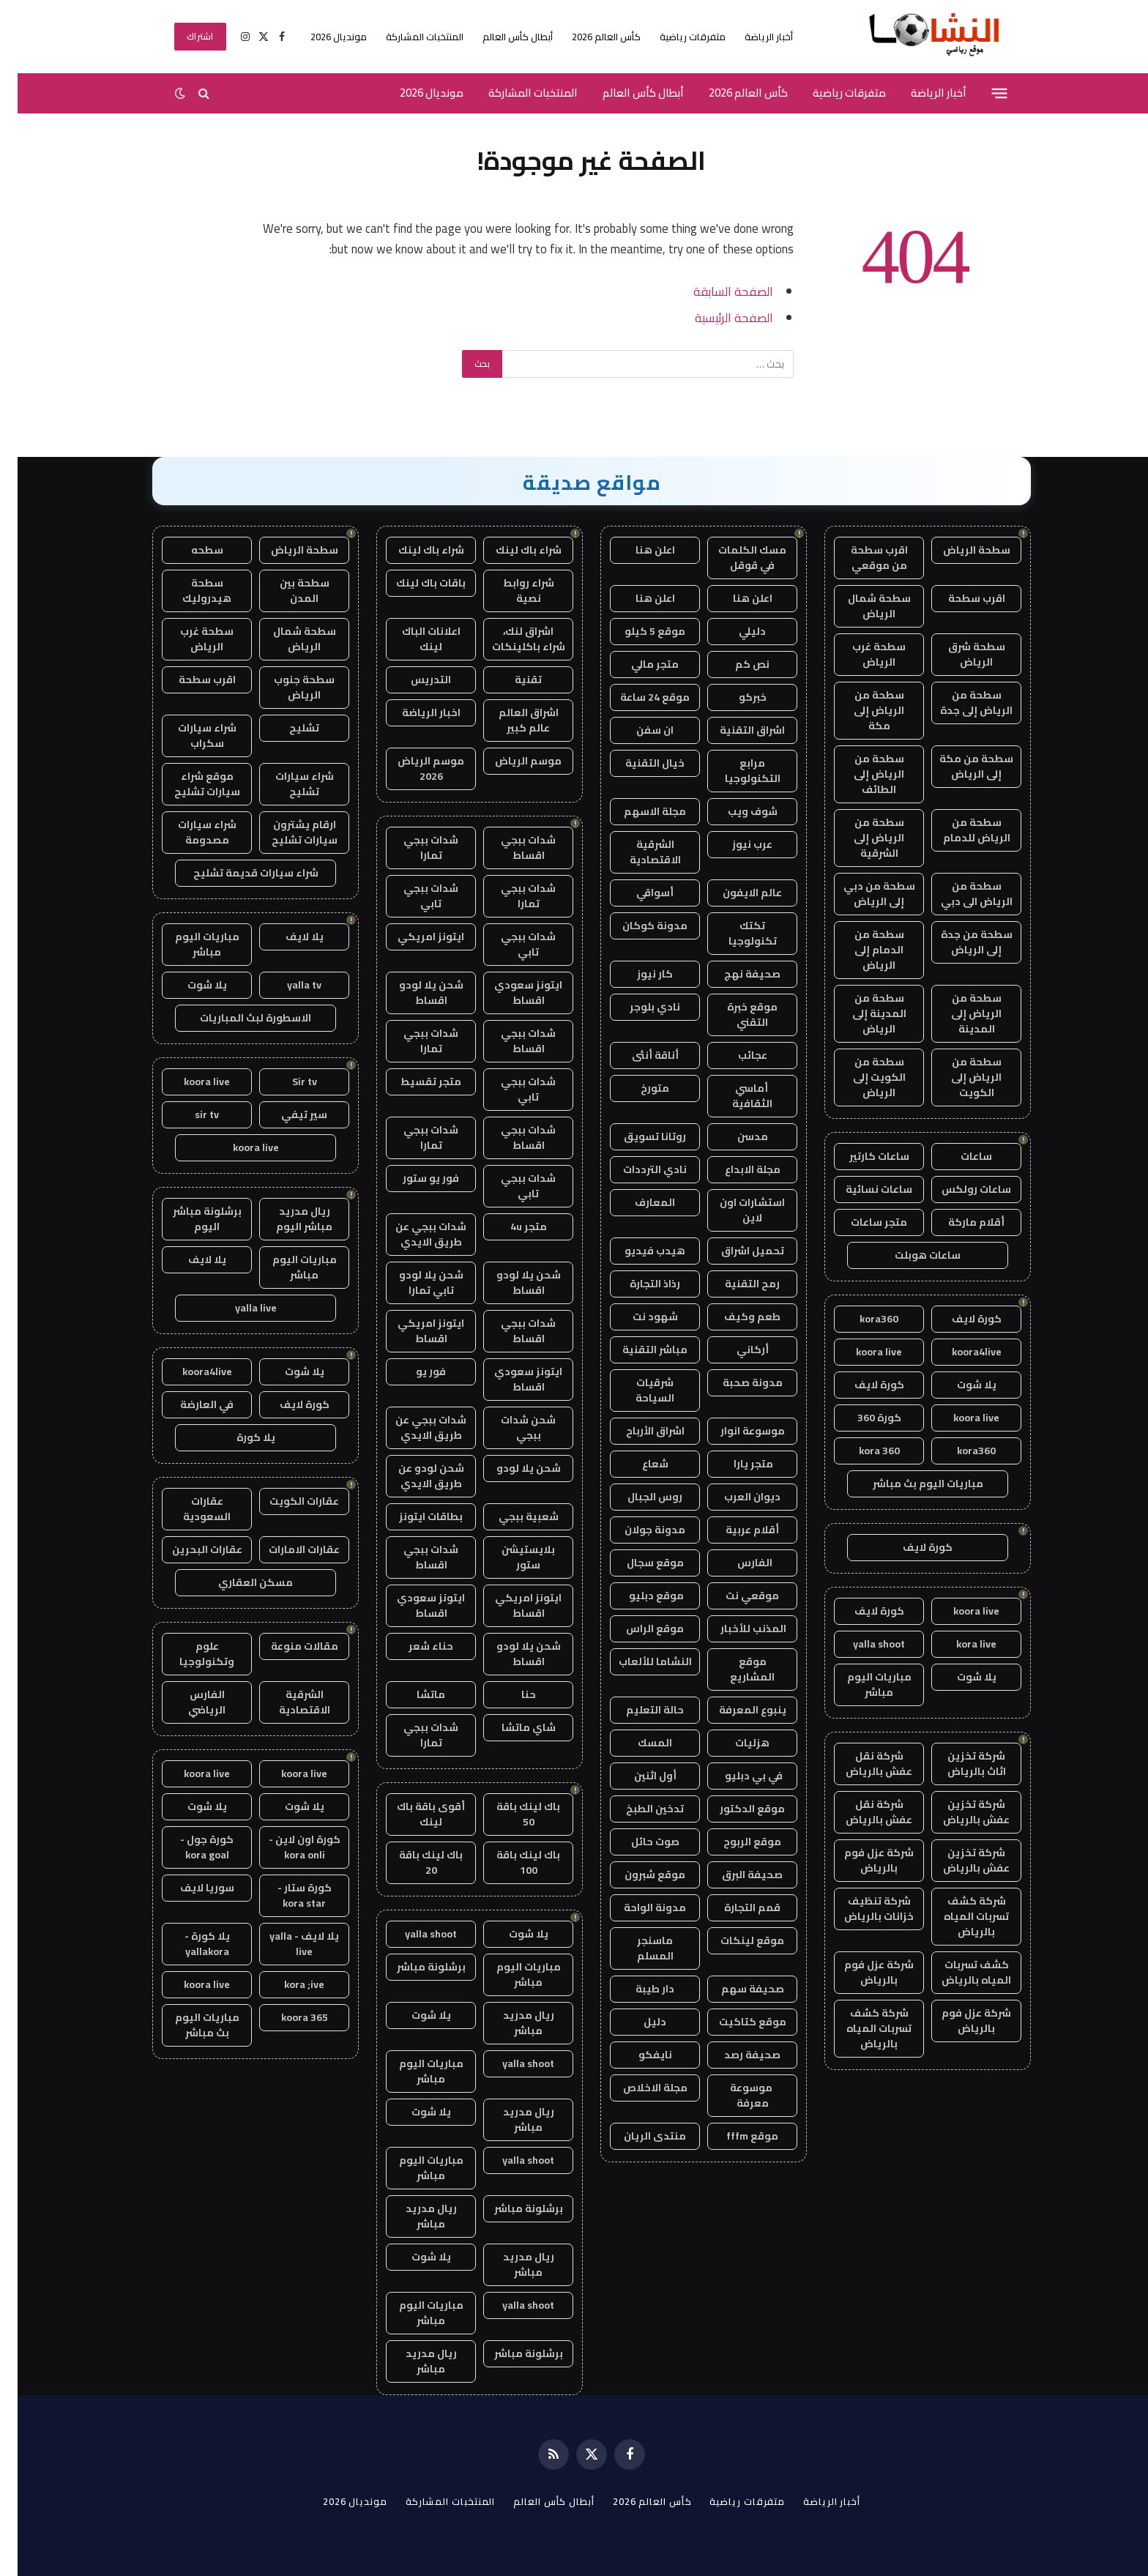 The height and width of the screenshot is (2576, 1148). What do you see at coordinates (734, 1595) in the screenshot?
I see `موقعي نت` at bounding box center [734, 1595].